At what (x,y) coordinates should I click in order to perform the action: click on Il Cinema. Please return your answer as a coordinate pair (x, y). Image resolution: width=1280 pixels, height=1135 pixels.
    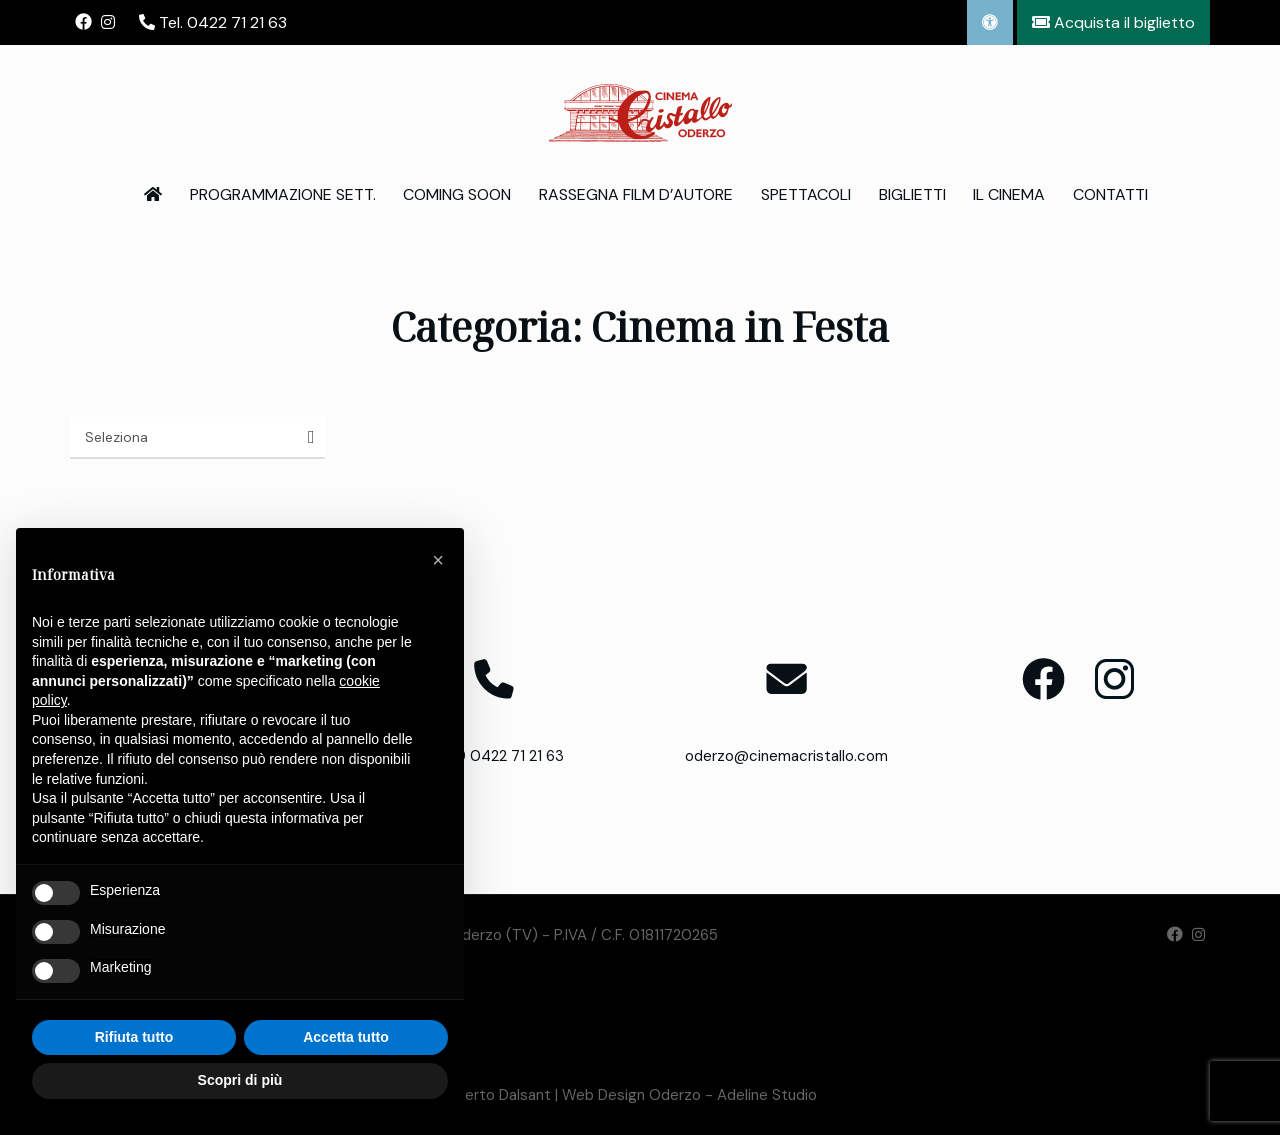
    Looking at the image, I should click on (1009, 194).